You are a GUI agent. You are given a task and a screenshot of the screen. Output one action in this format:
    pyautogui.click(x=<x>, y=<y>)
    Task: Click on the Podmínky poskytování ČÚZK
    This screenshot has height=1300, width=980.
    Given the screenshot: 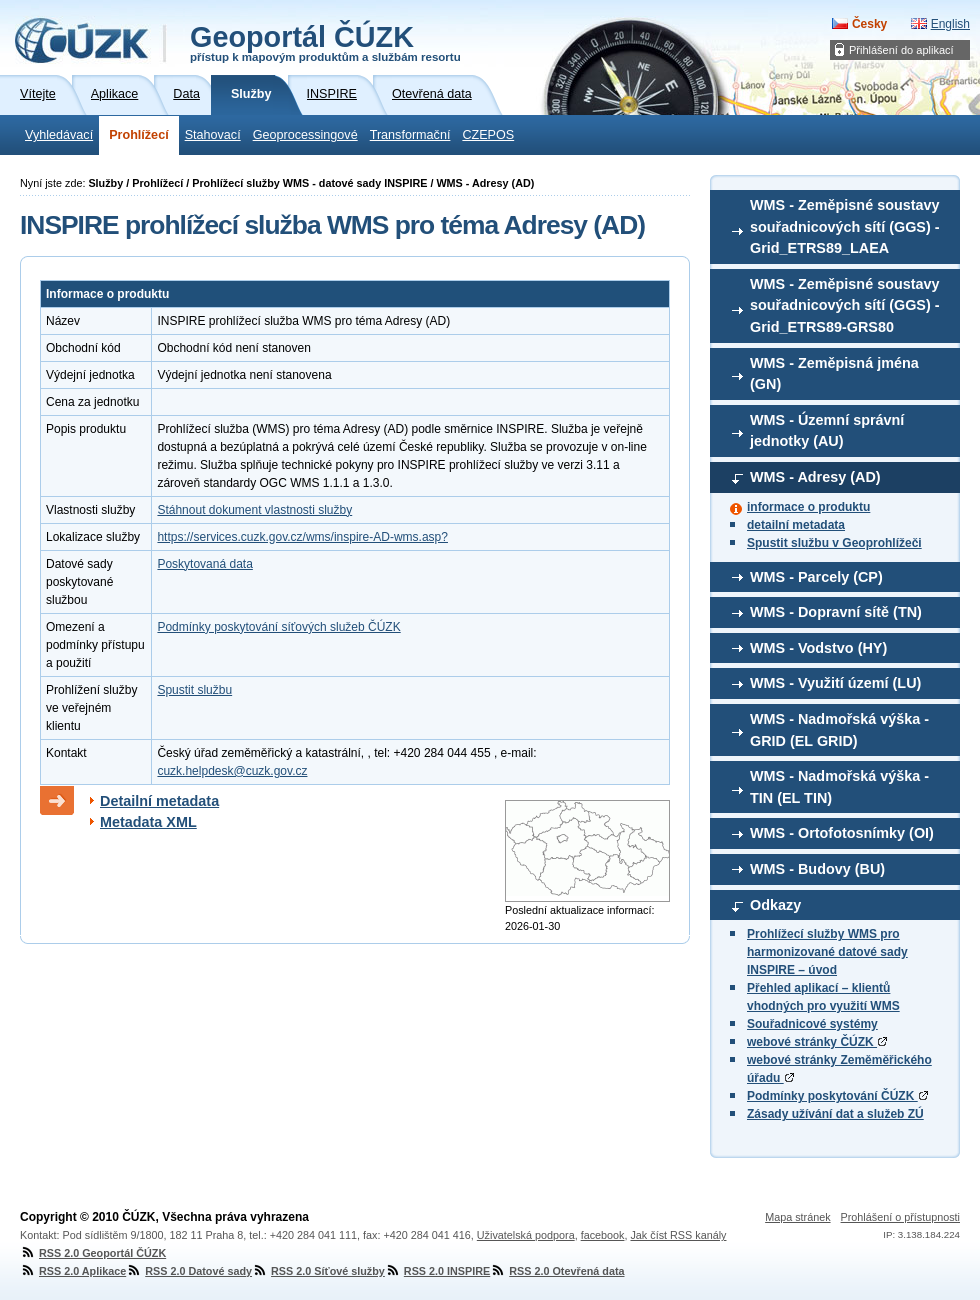 What is the action you would take?
    pyautogui.click(x=837, y=1096)
    